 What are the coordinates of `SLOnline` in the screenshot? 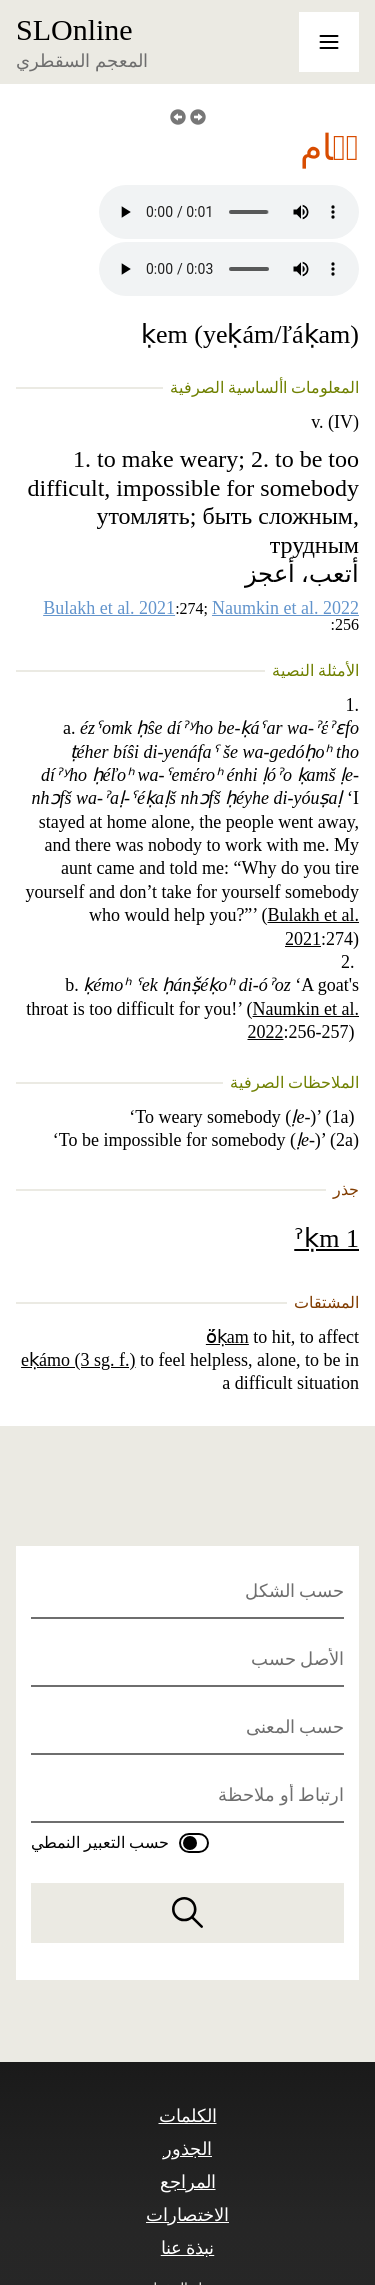 It's located at (74, 30).